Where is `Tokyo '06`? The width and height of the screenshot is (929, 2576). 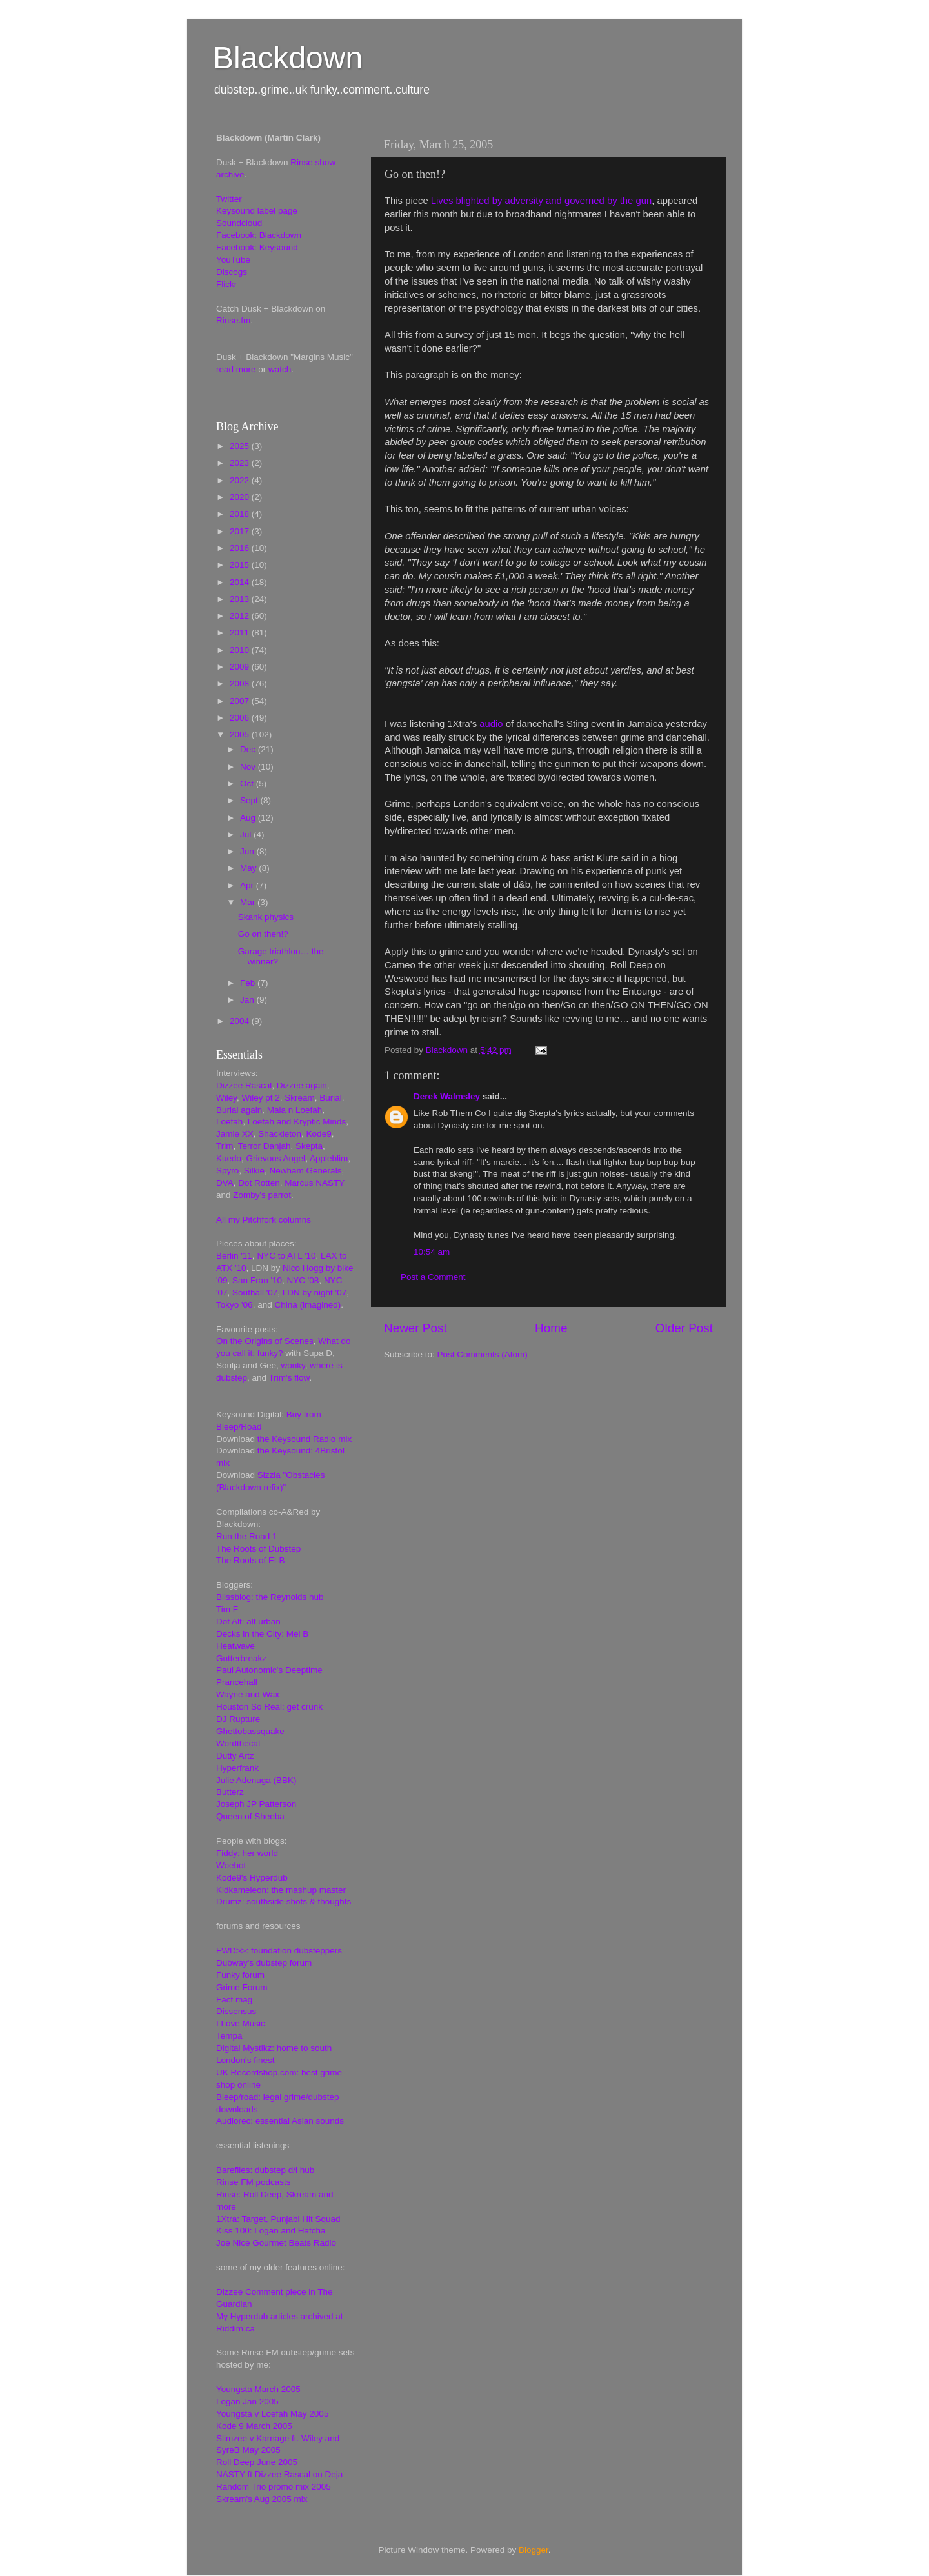 Tokyo '06 is located at coordinates (234, 1305).